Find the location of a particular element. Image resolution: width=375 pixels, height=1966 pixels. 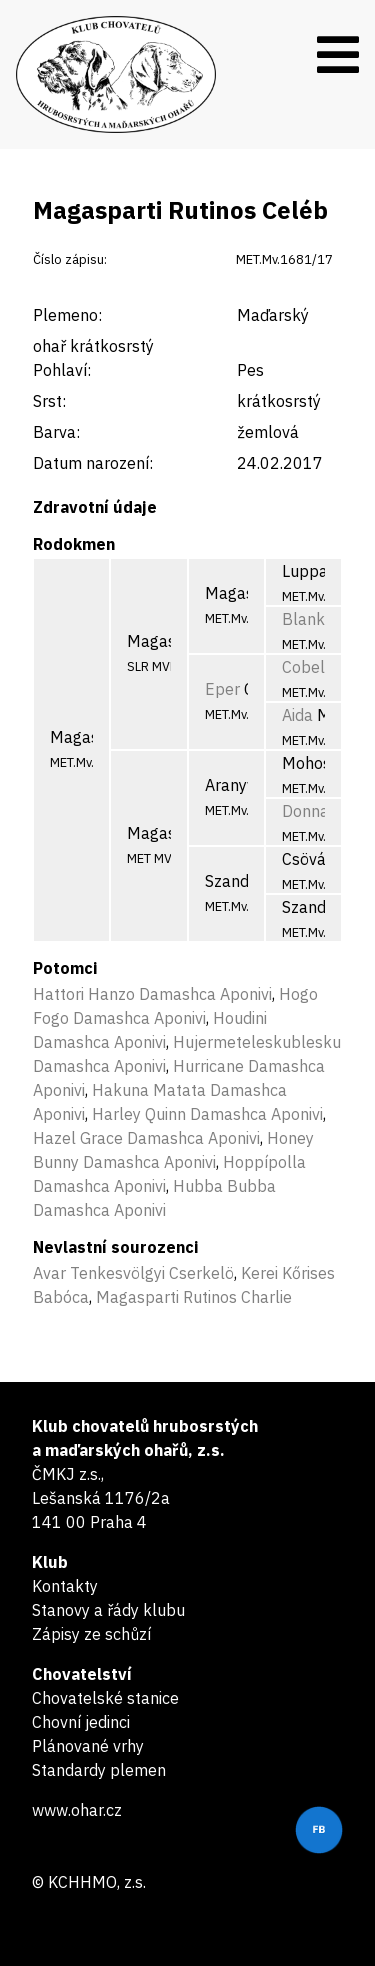

Aida is located at coordinates (297, 715).